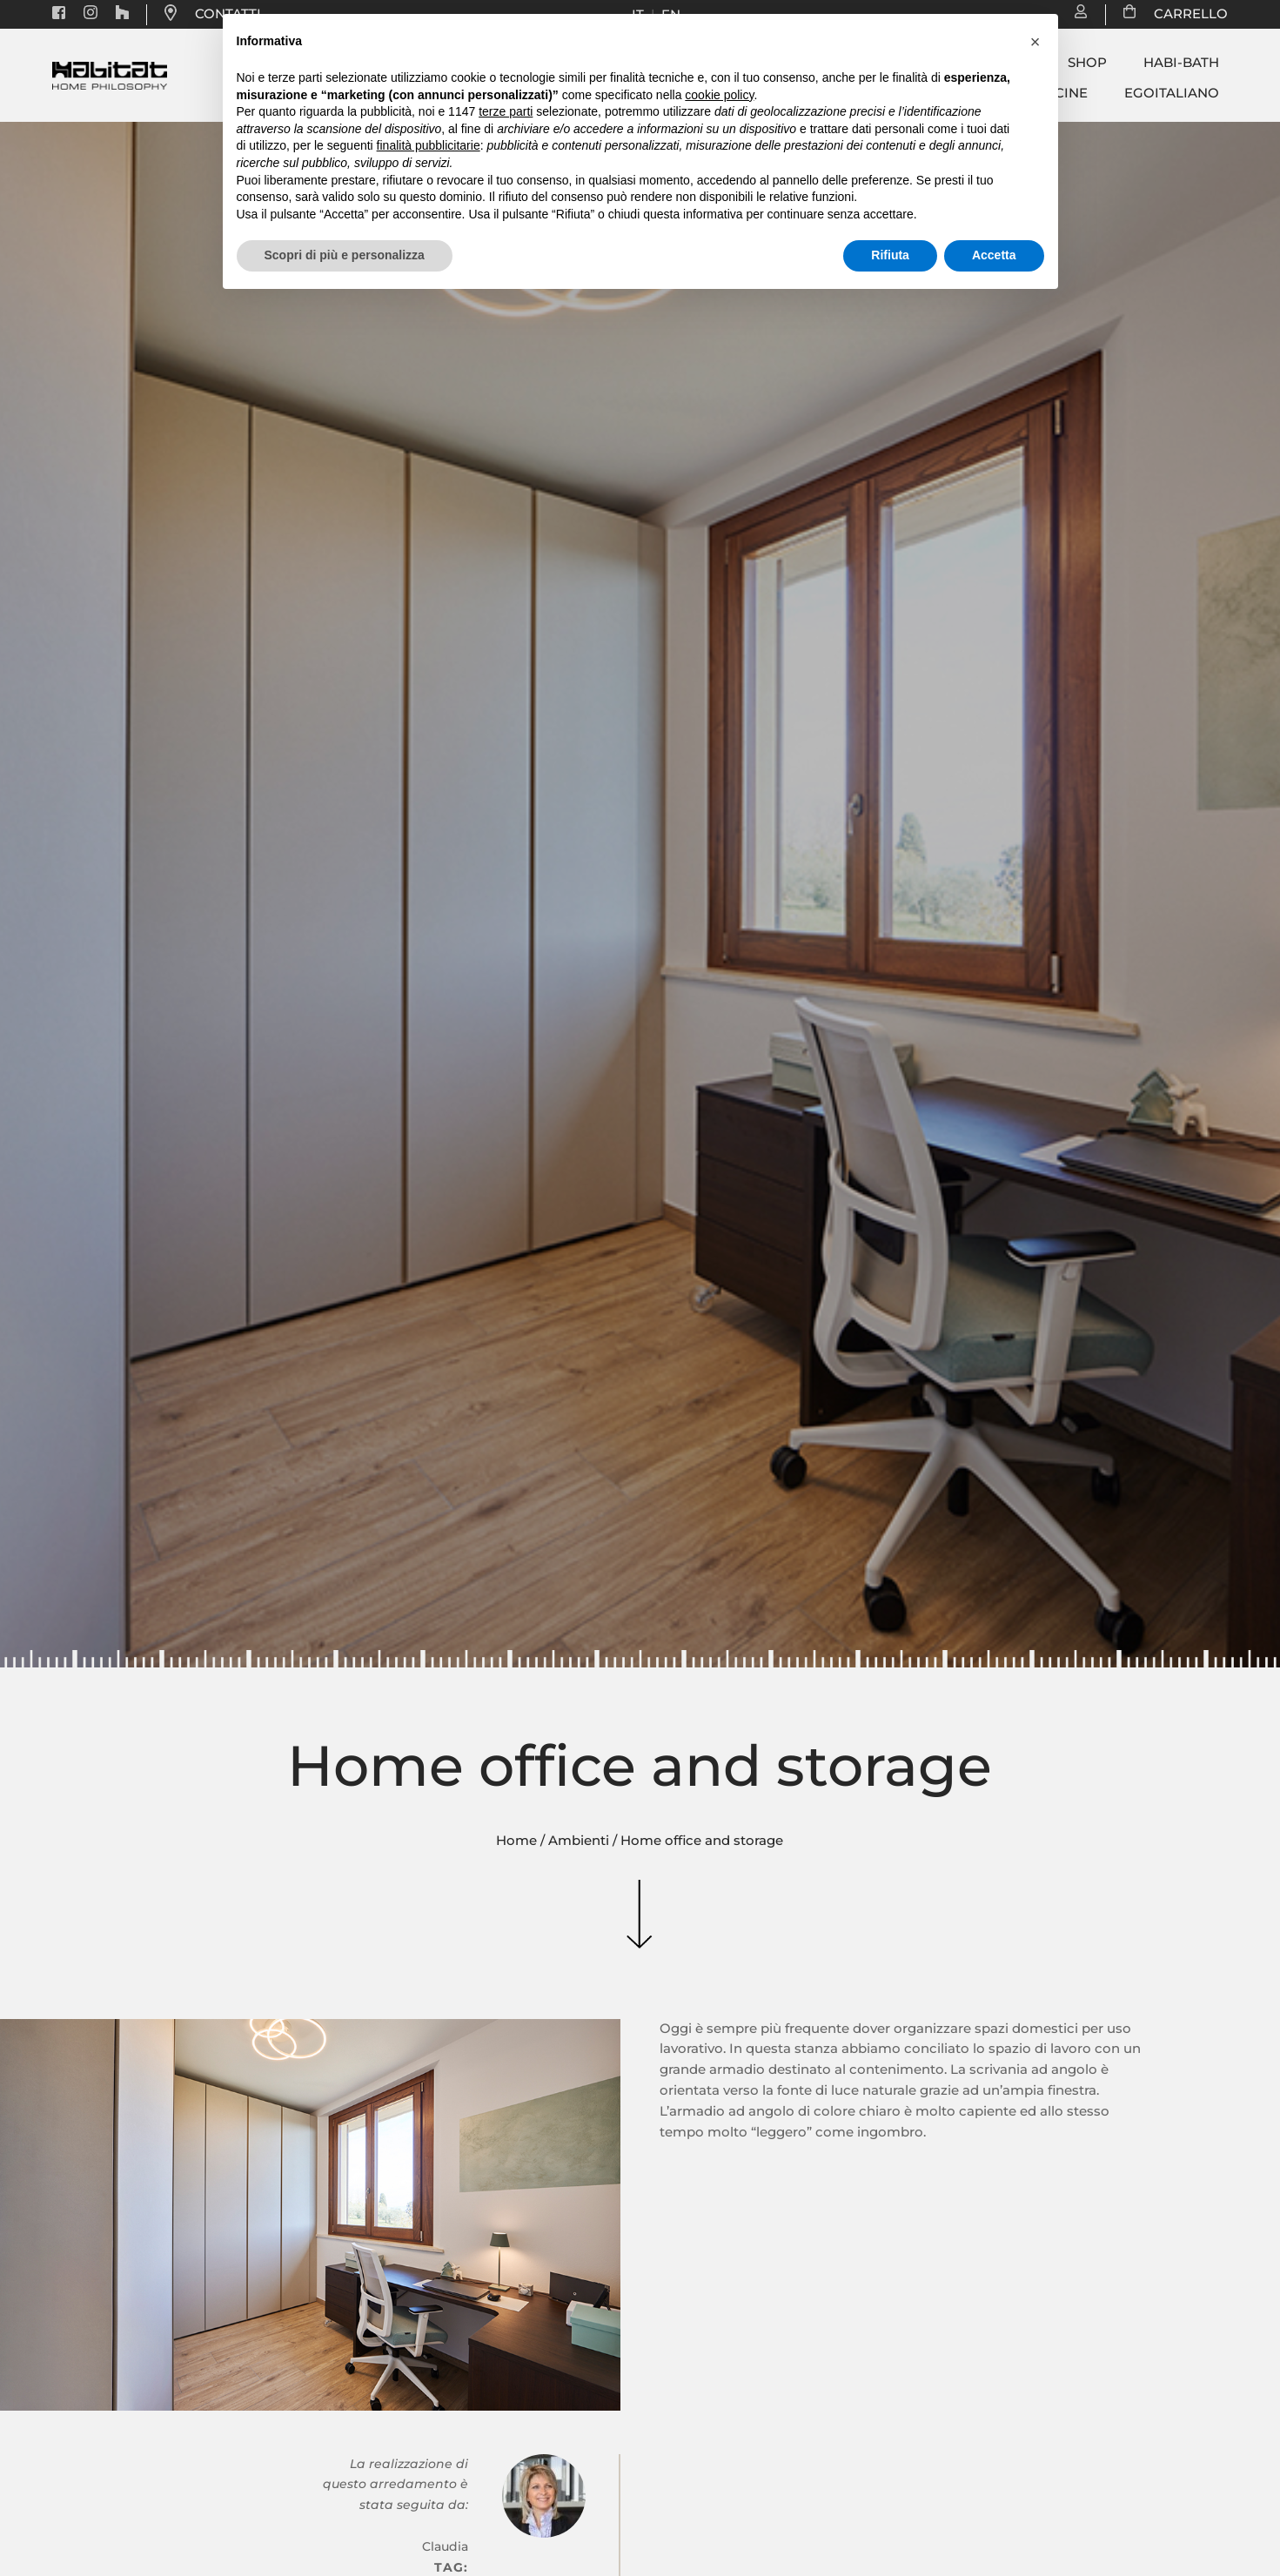 The width and height of the screenshot is (1280, 2576). What do you see at coordinates (428, 145) in the screenshot?
I see `finalità pubblicitarie` at bounding box center [428, 145].